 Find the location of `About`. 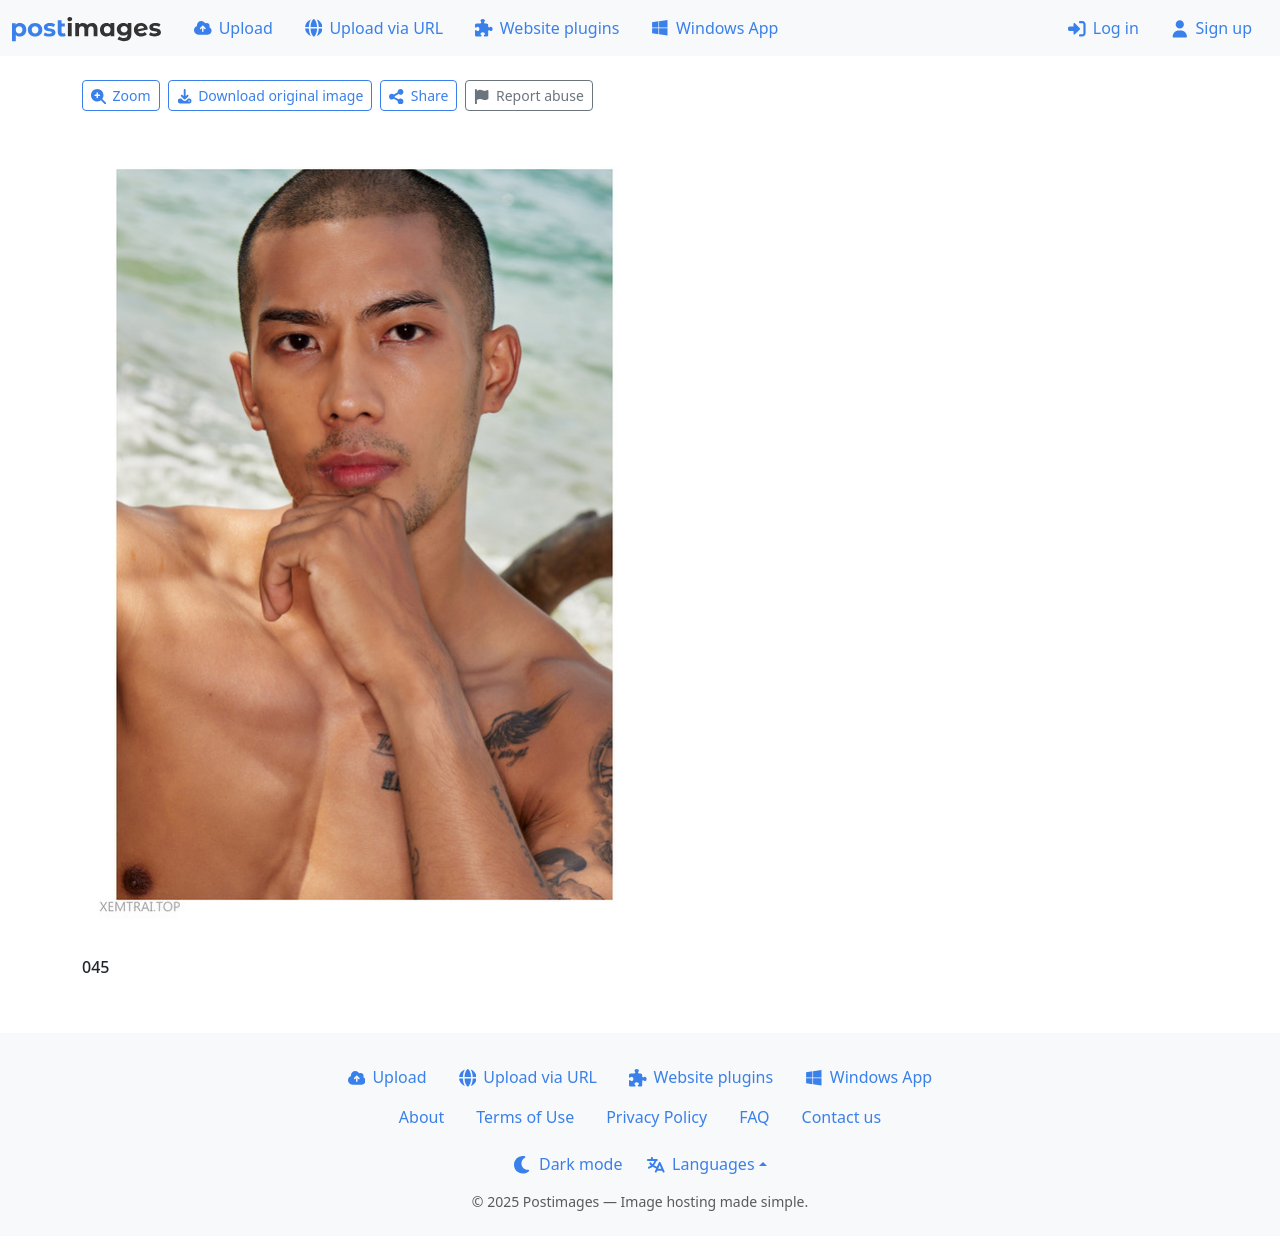

About is located at coordinates (421, 1117).